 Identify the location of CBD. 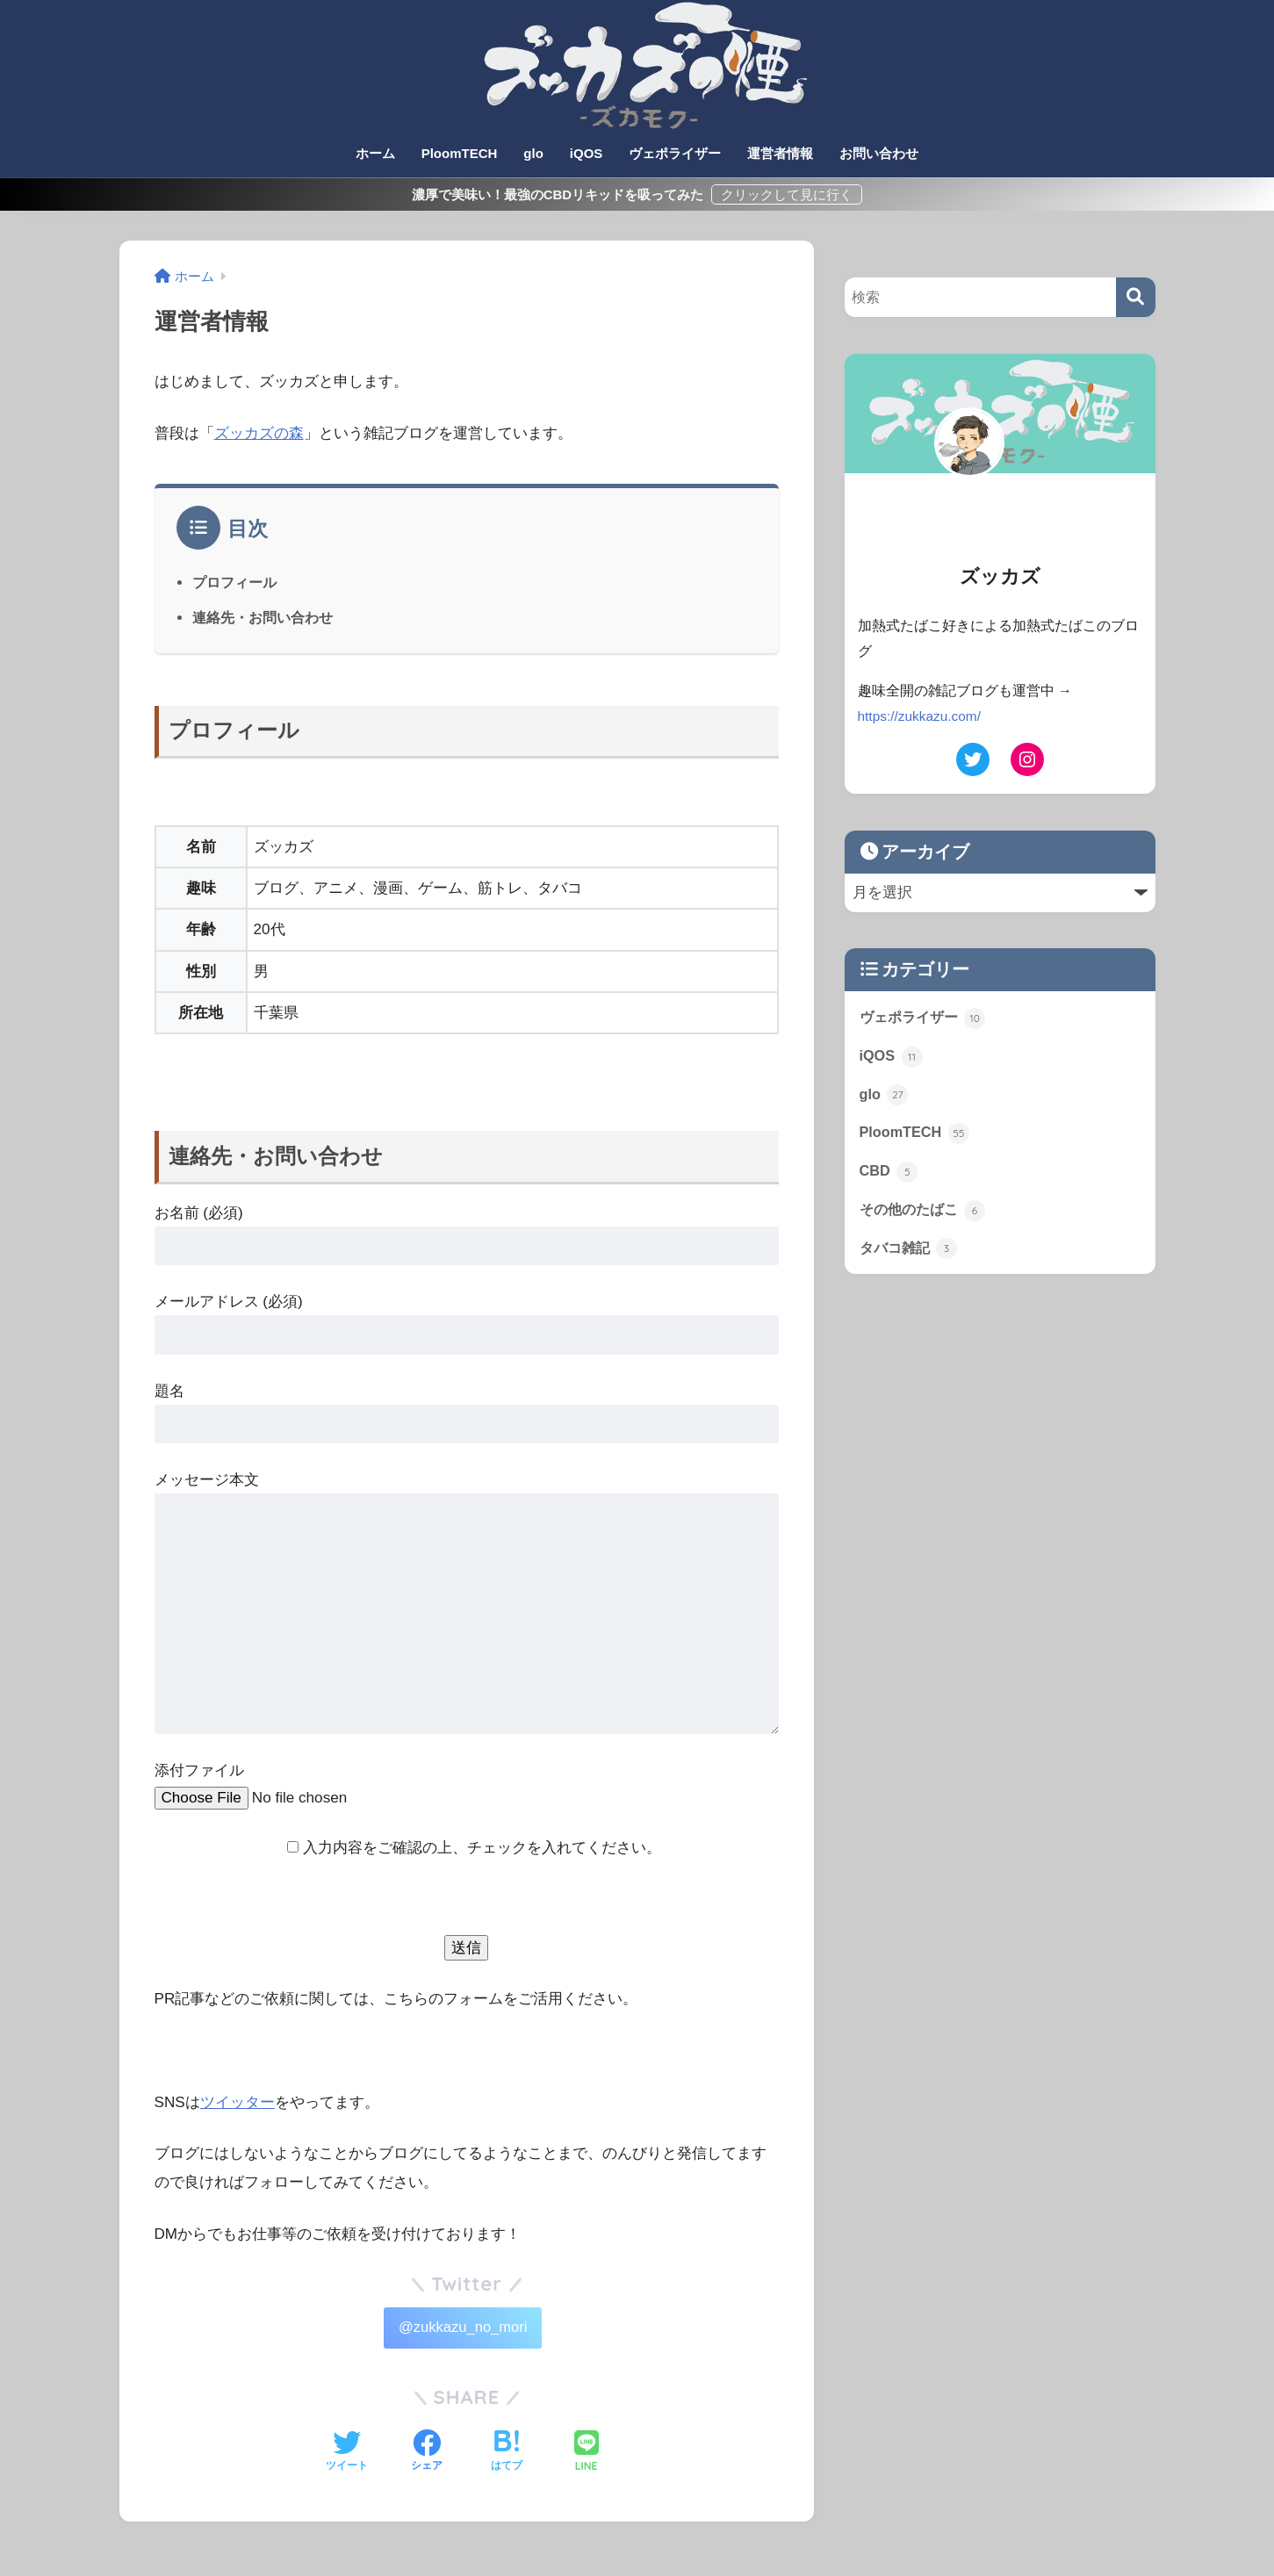
(889, 1175).